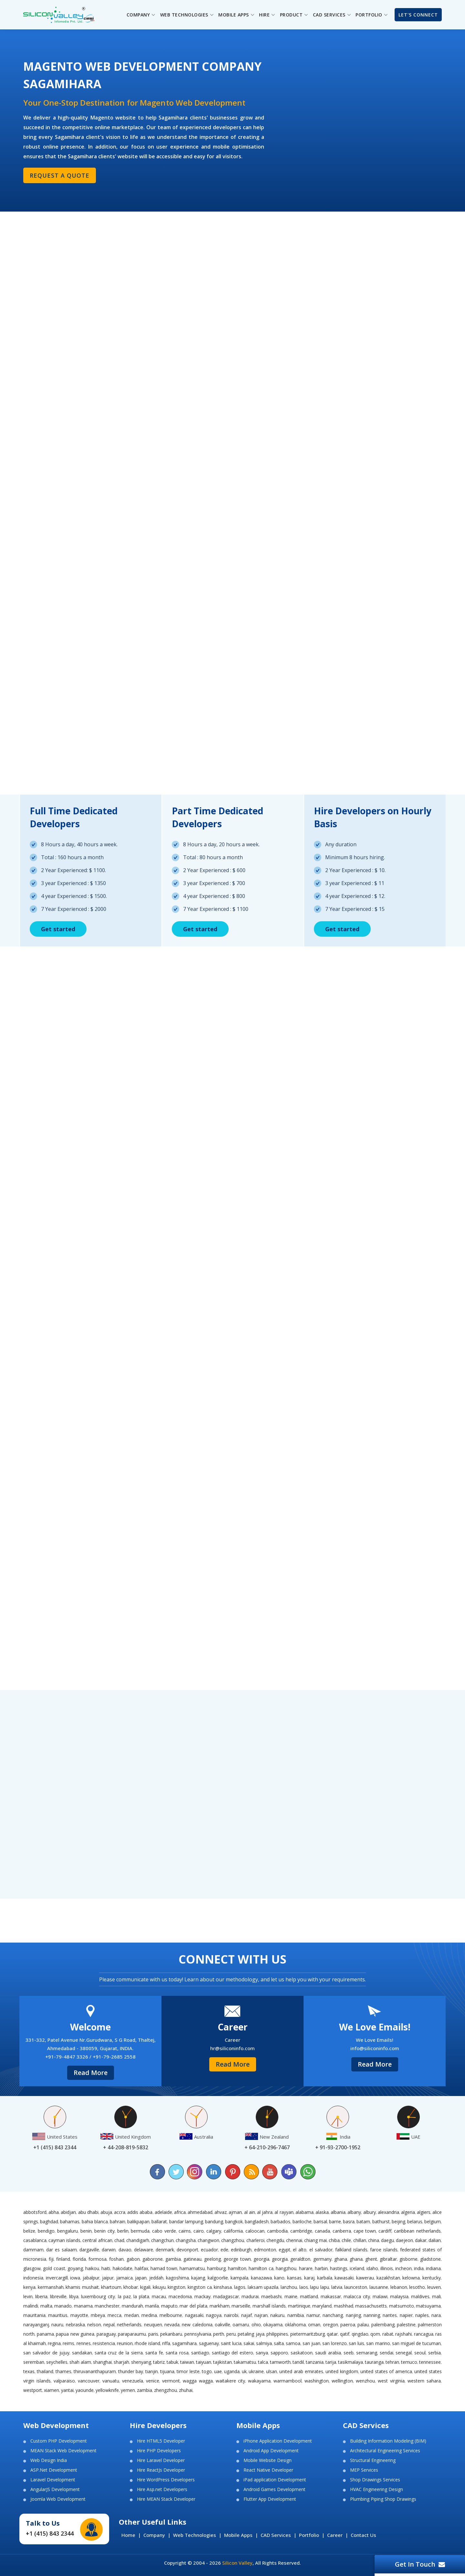 This screenshot has height=2576, width=465. Describe the element at coordinates (107, 2390) in the screenshot. I see `Yellowknife` at that location.